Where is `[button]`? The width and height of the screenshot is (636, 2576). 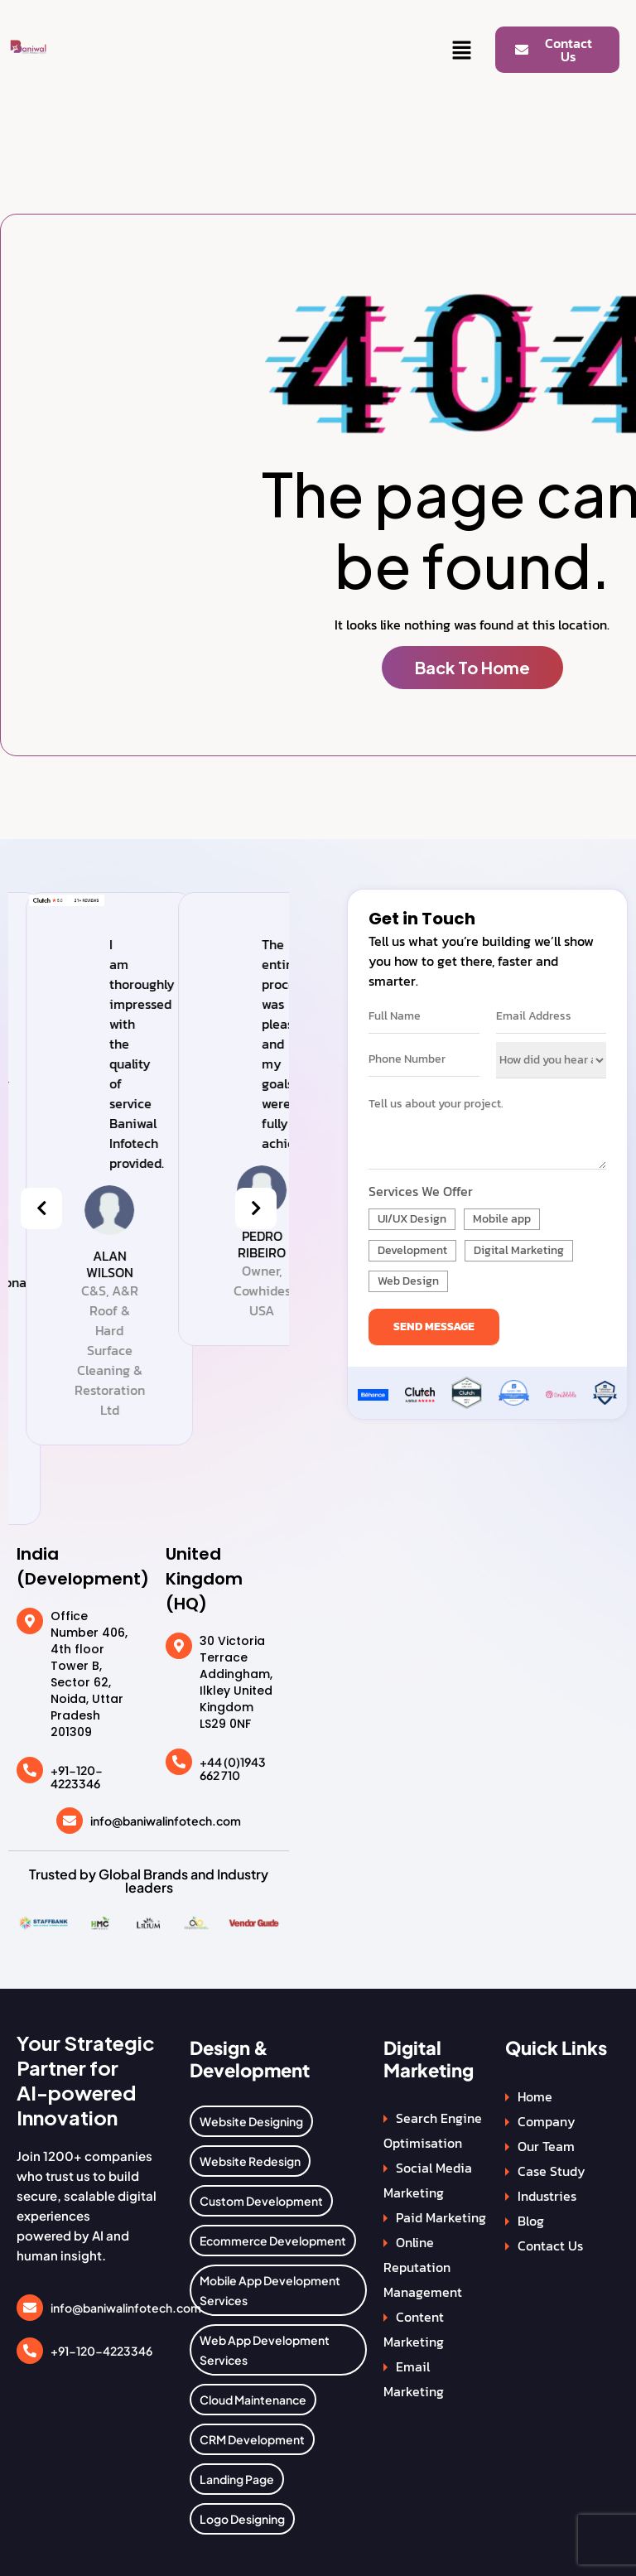 [button] is located at coordinates (462, 51).